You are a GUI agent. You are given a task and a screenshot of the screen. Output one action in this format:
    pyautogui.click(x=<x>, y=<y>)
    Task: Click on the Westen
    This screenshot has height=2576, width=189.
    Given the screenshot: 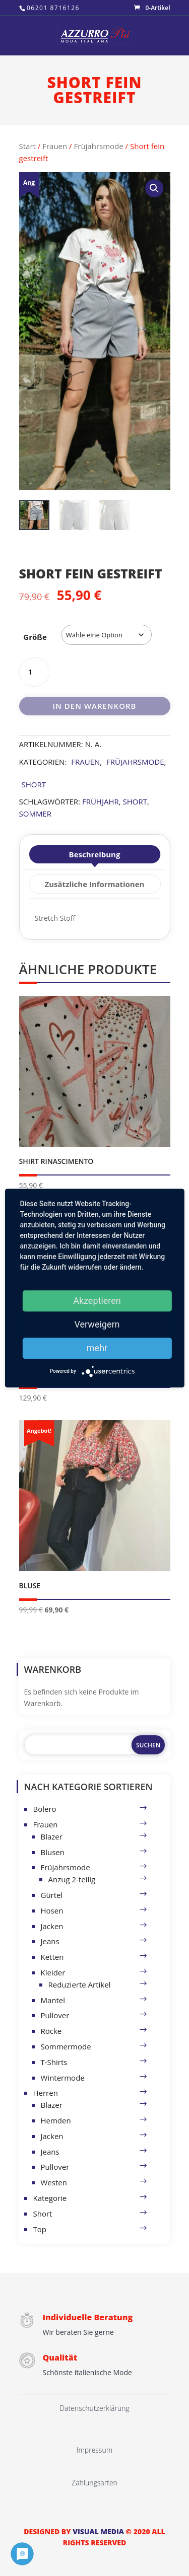 What is the action you would take?
    pyautogui.click(x=54, y=2182)
    